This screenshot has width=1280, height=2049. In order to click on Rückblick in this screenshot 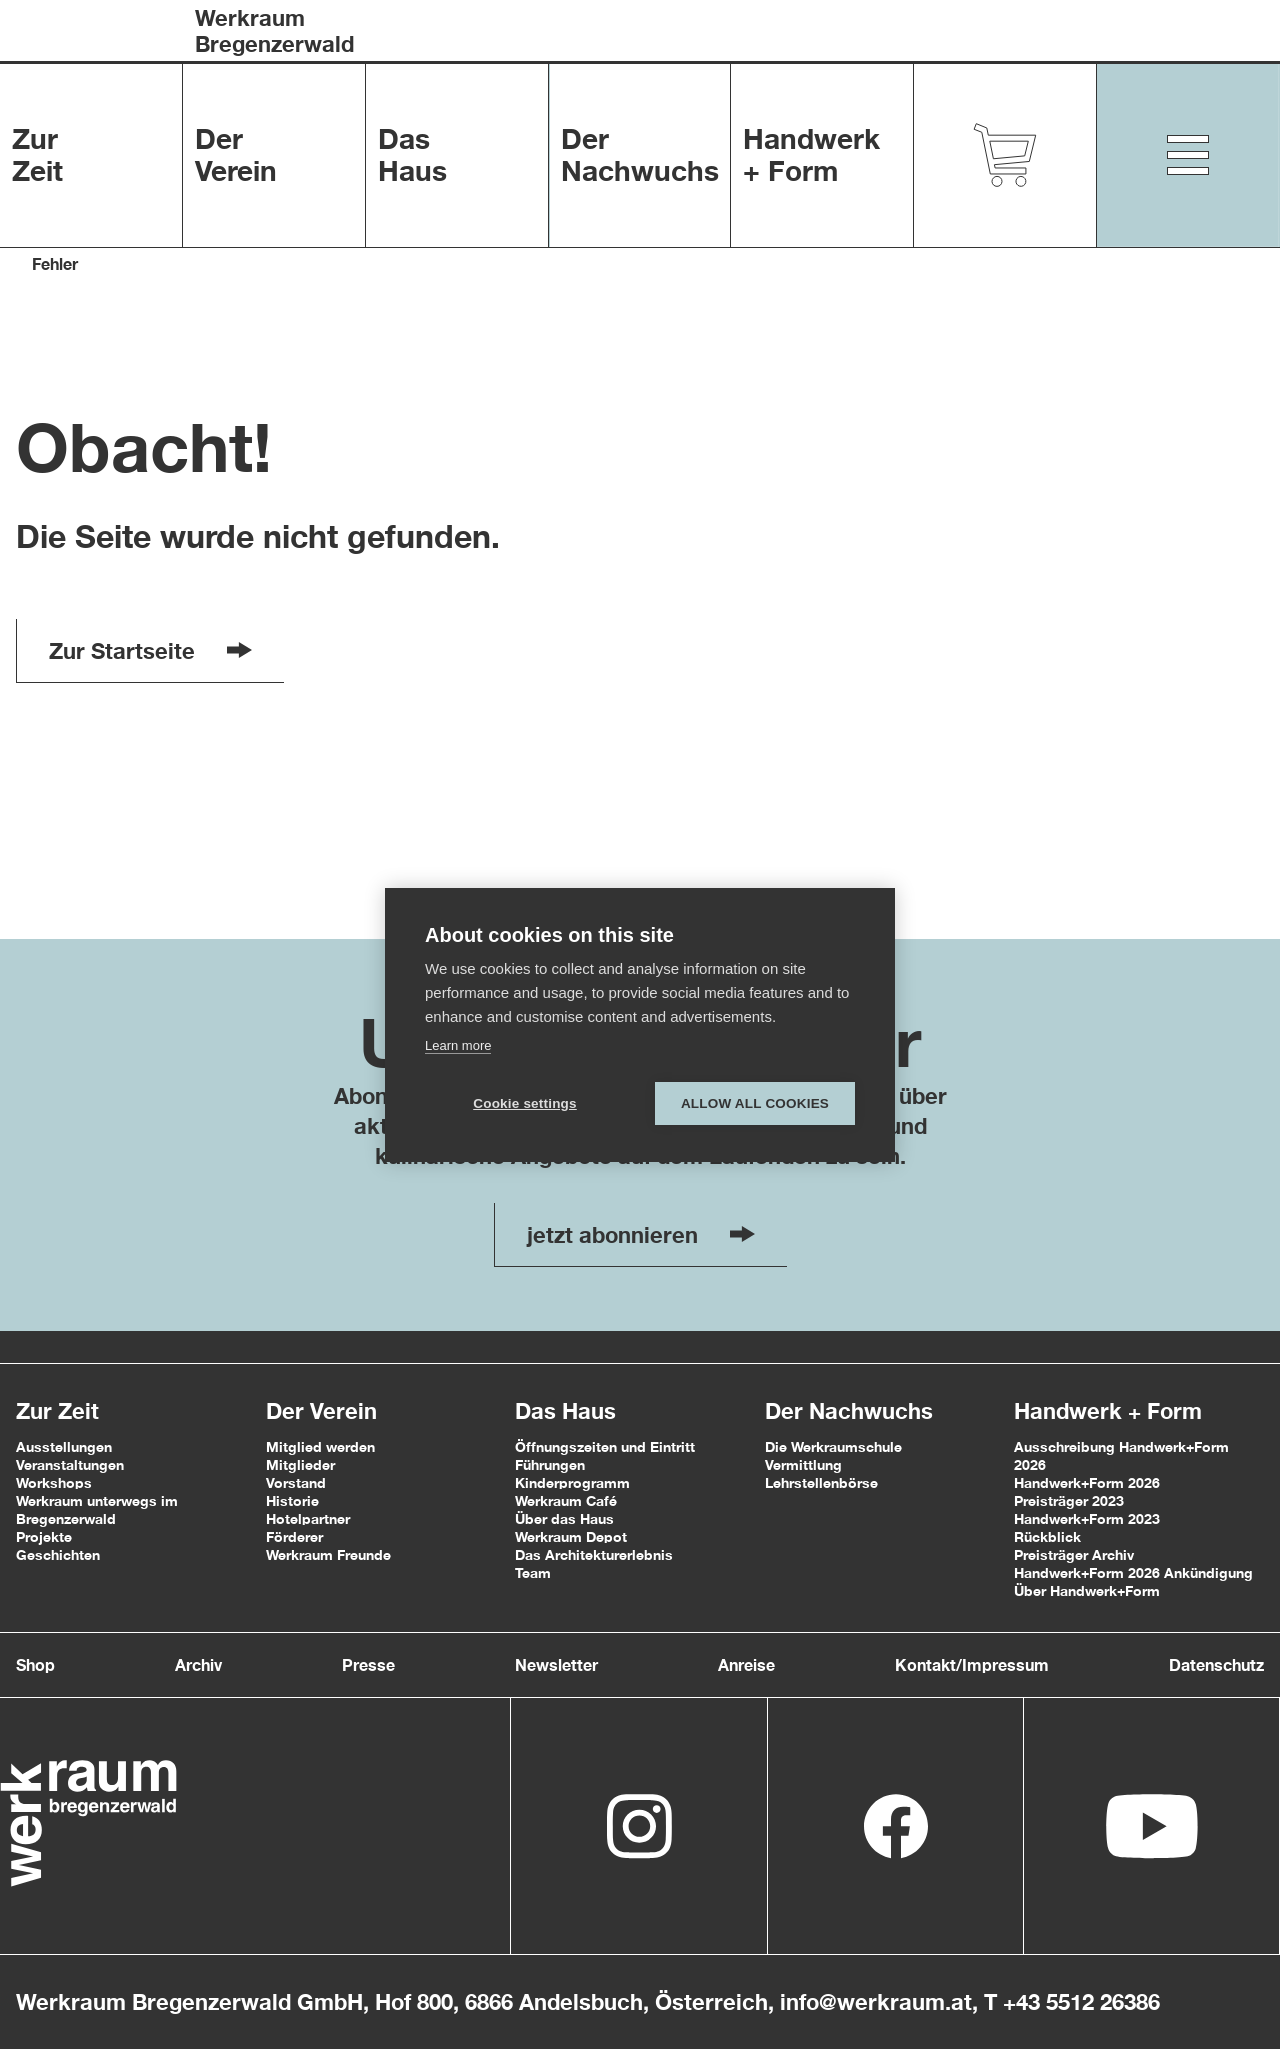, I will do `click(1047, 1536)`.